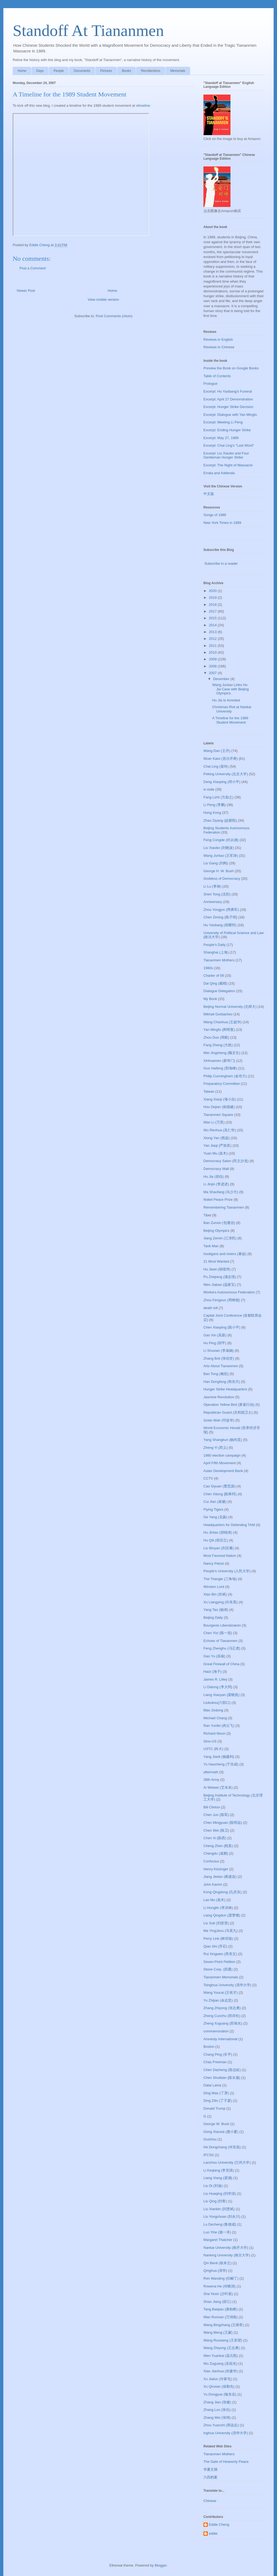 The image size is (277, 2576). Describe the element at coordinates (211, 1807) in the screenshot. I see `Bill Clinton` at that location.